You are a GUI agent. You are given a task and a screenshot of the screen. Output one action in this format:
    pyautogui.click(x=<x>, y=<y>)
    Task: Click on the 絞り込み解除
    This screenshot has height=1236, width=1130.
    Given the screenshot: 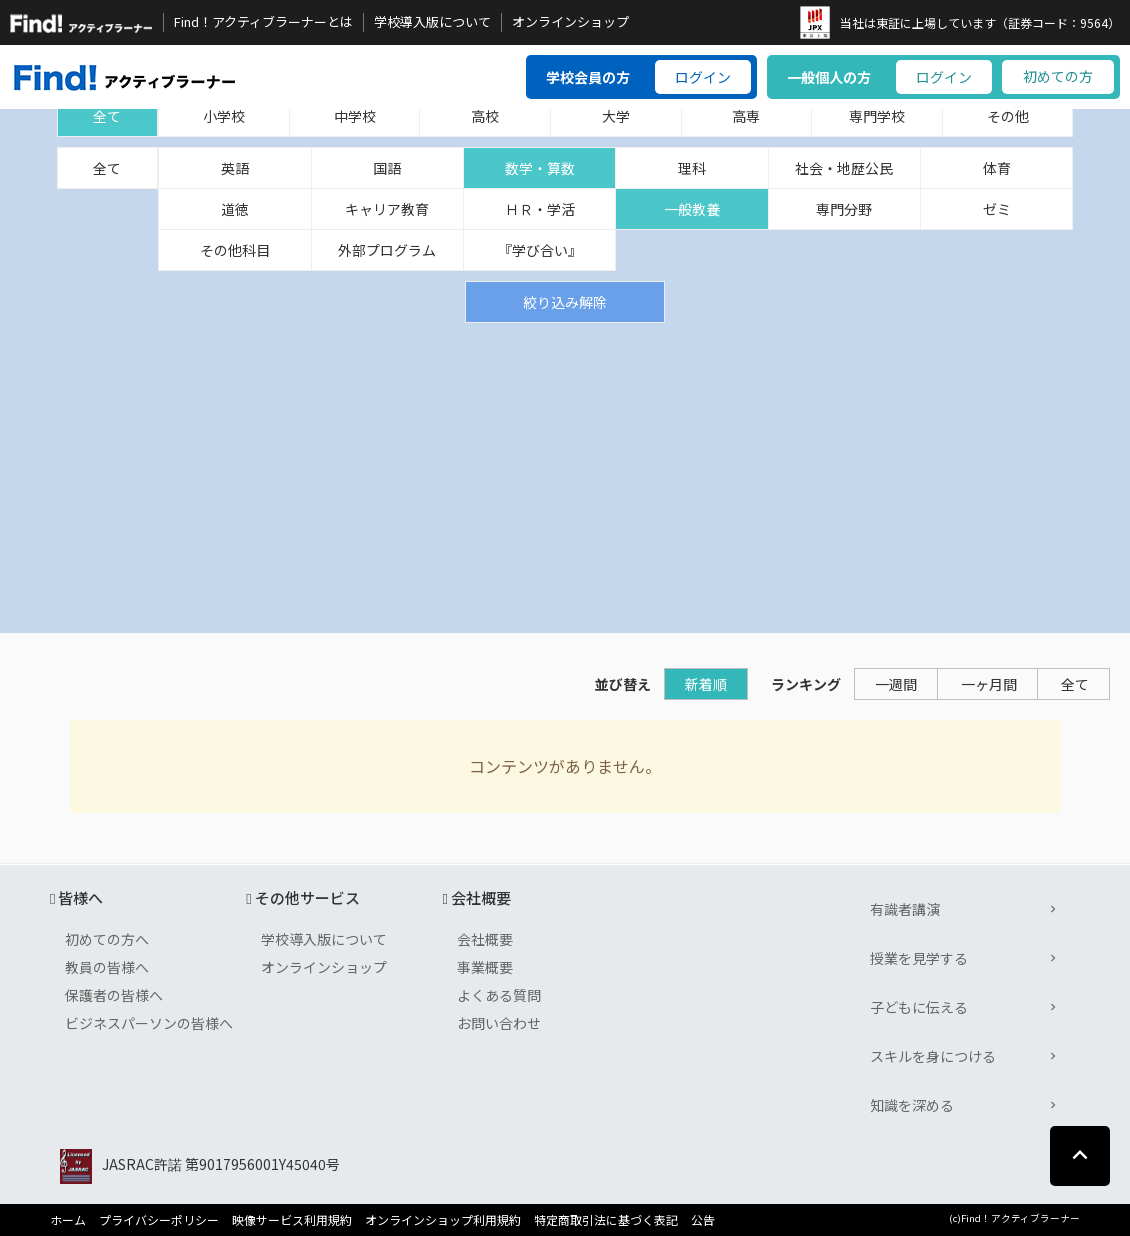 What is the action you would take?
    pyautogui.click(x=565, y=302)
    